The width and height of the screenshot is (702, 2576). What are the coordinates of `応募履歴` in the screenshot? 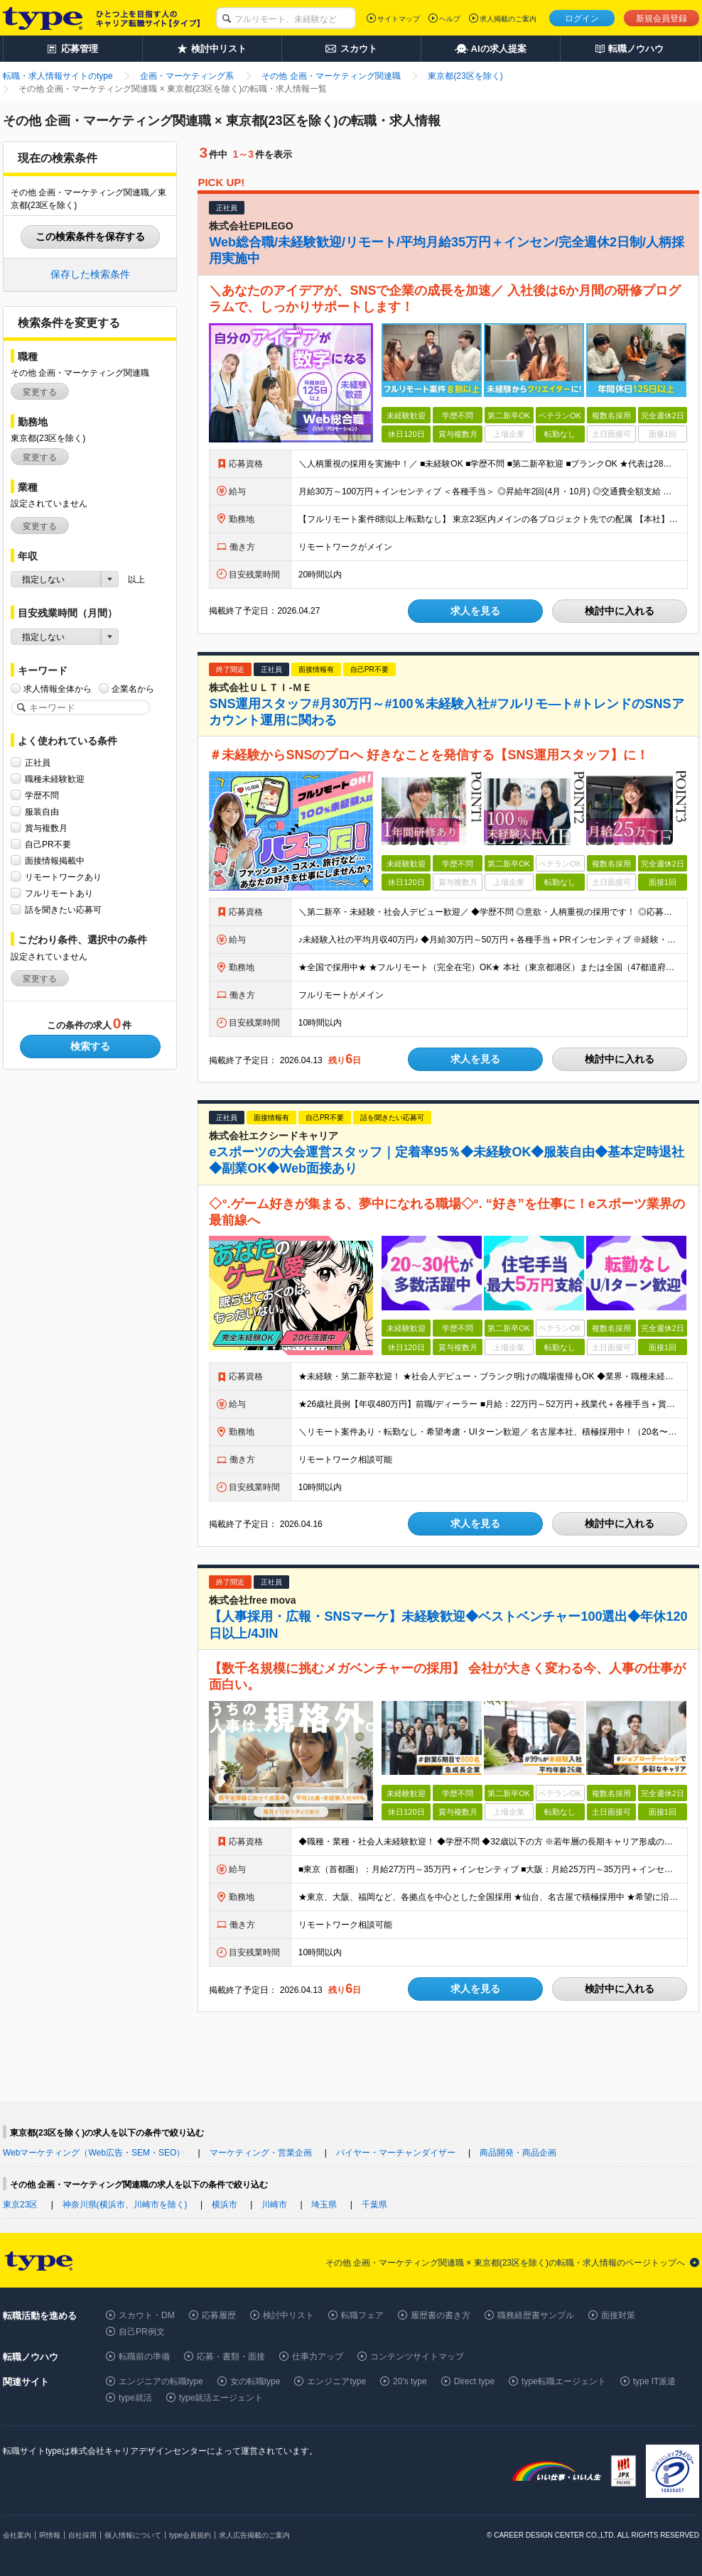 It's located at (219, 2315).